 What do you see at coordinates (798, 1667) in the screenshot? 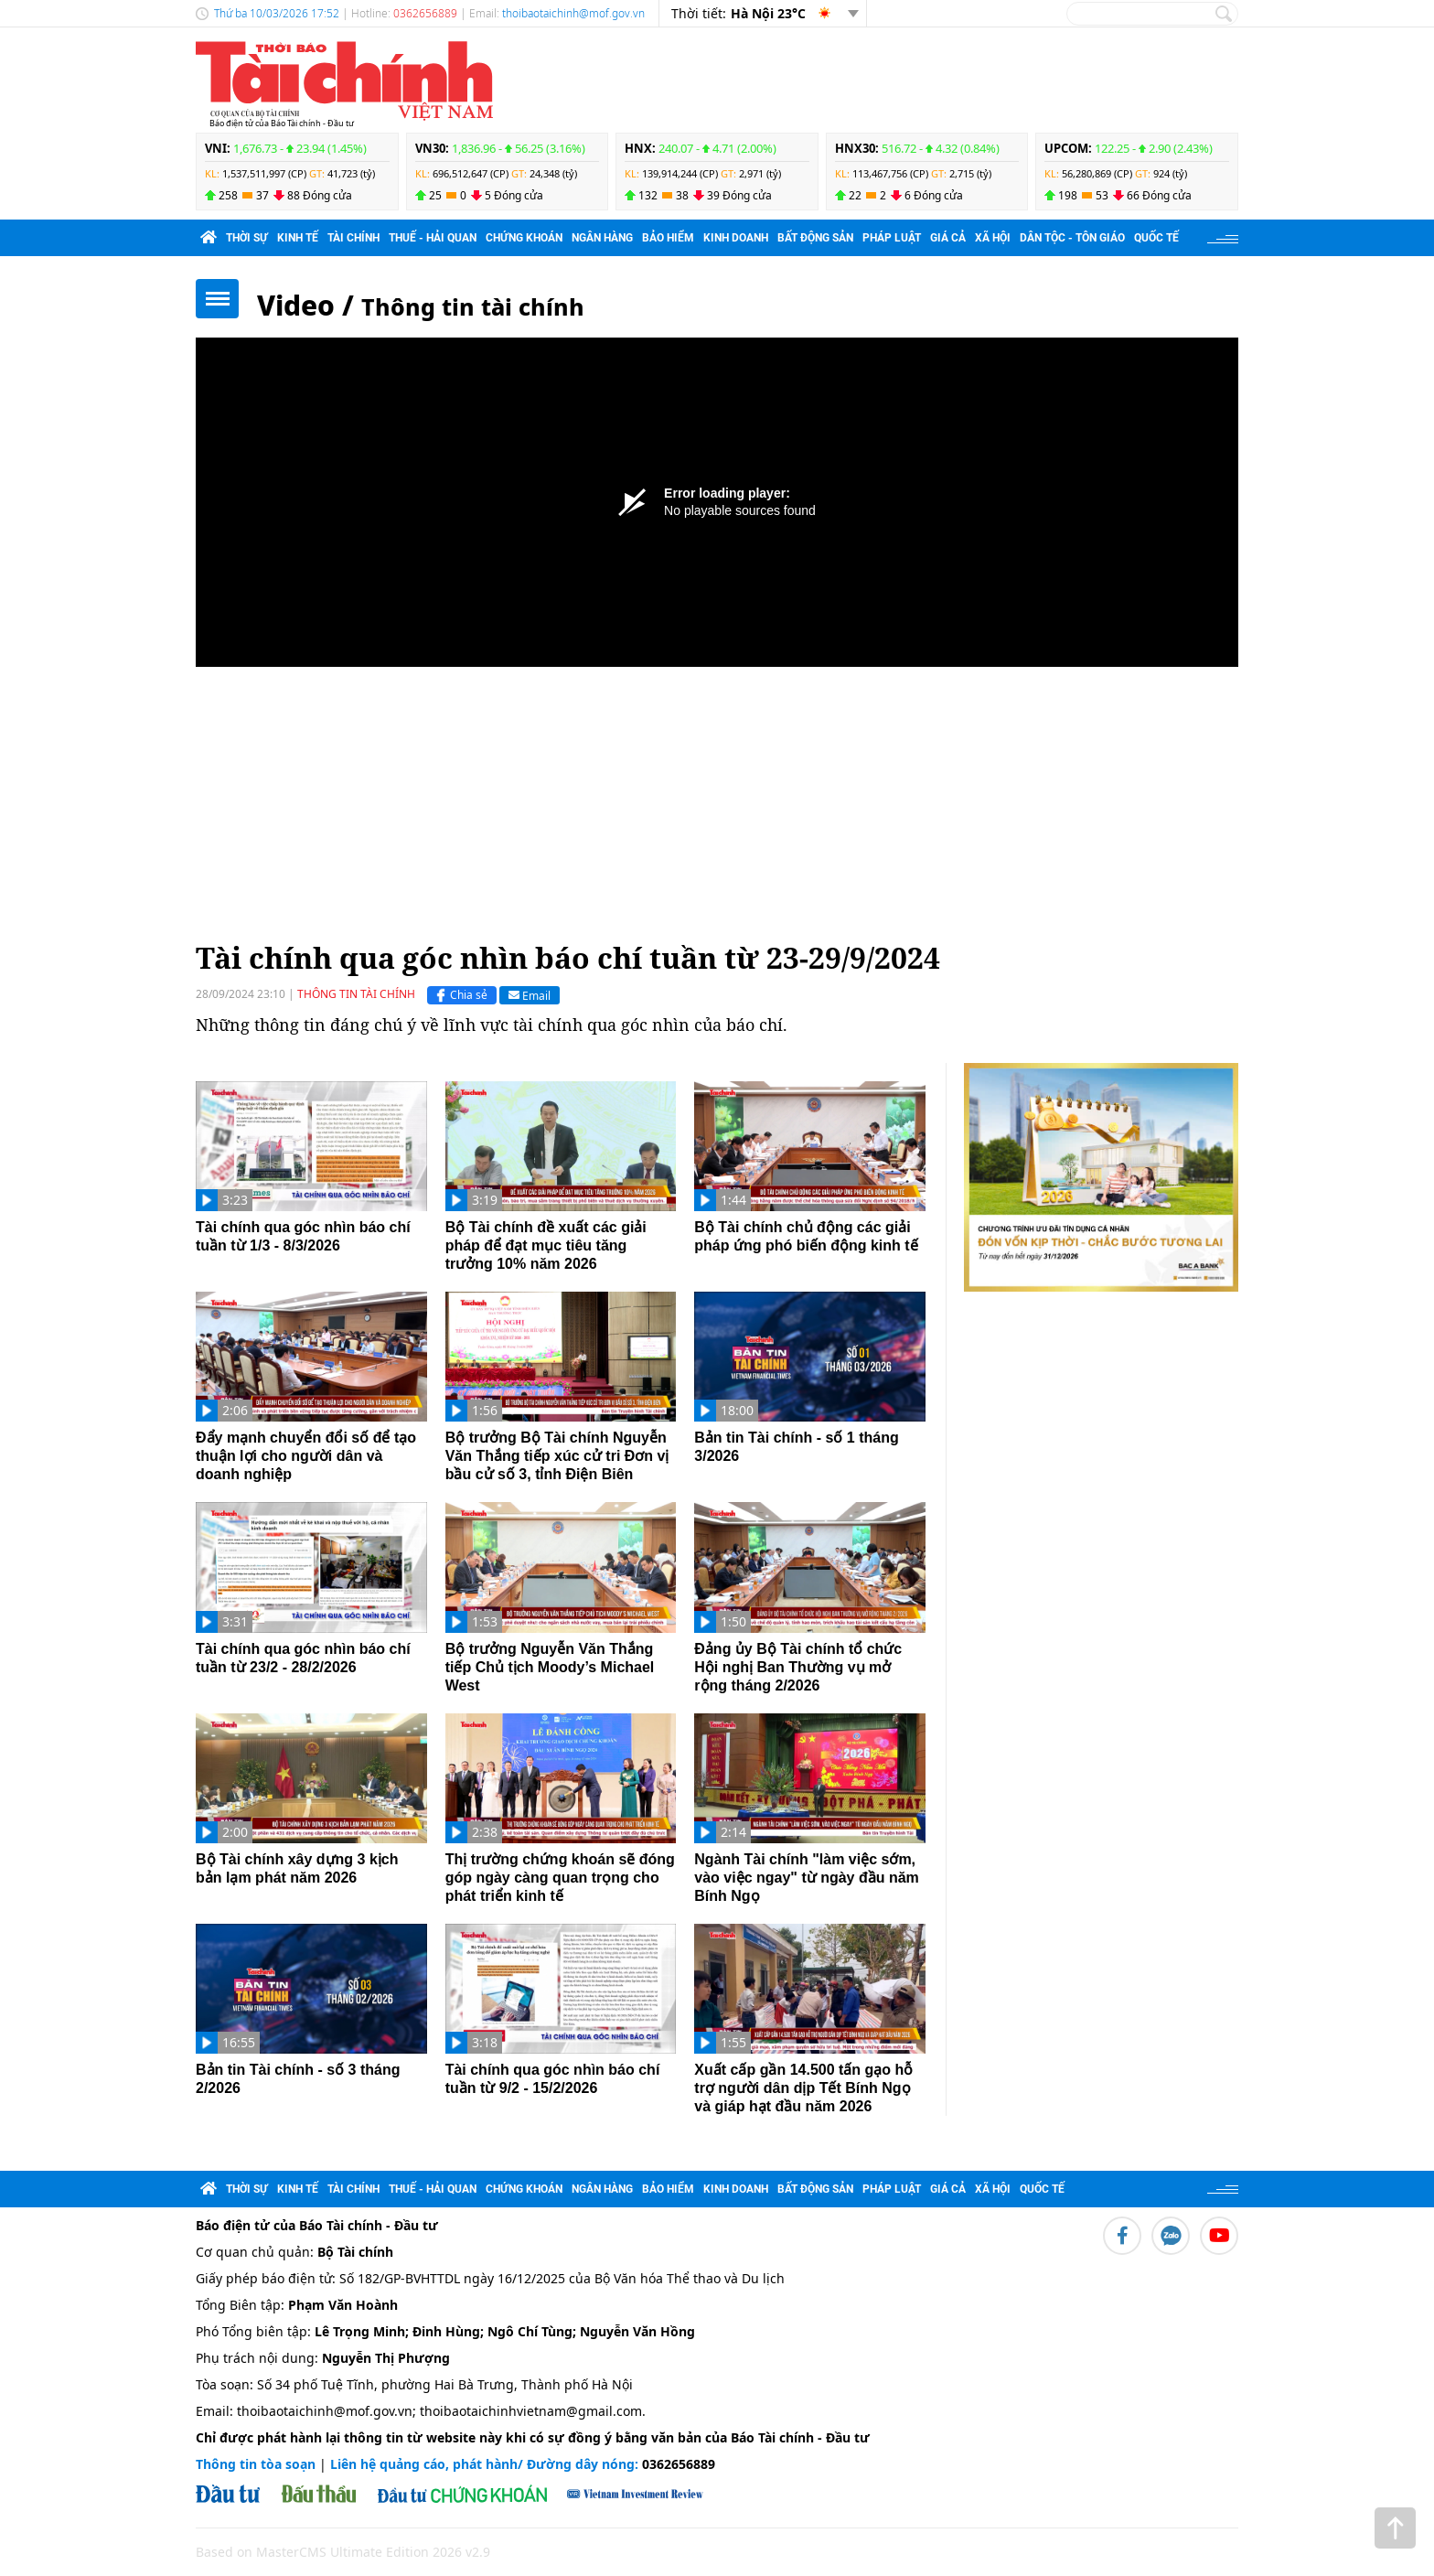
I see `Đảng ủy Bộ Tài chính tổ chức Hội nghị Ban Thường vụ mở rộng tháng 2/2026` at bounding box center [798, 1667].